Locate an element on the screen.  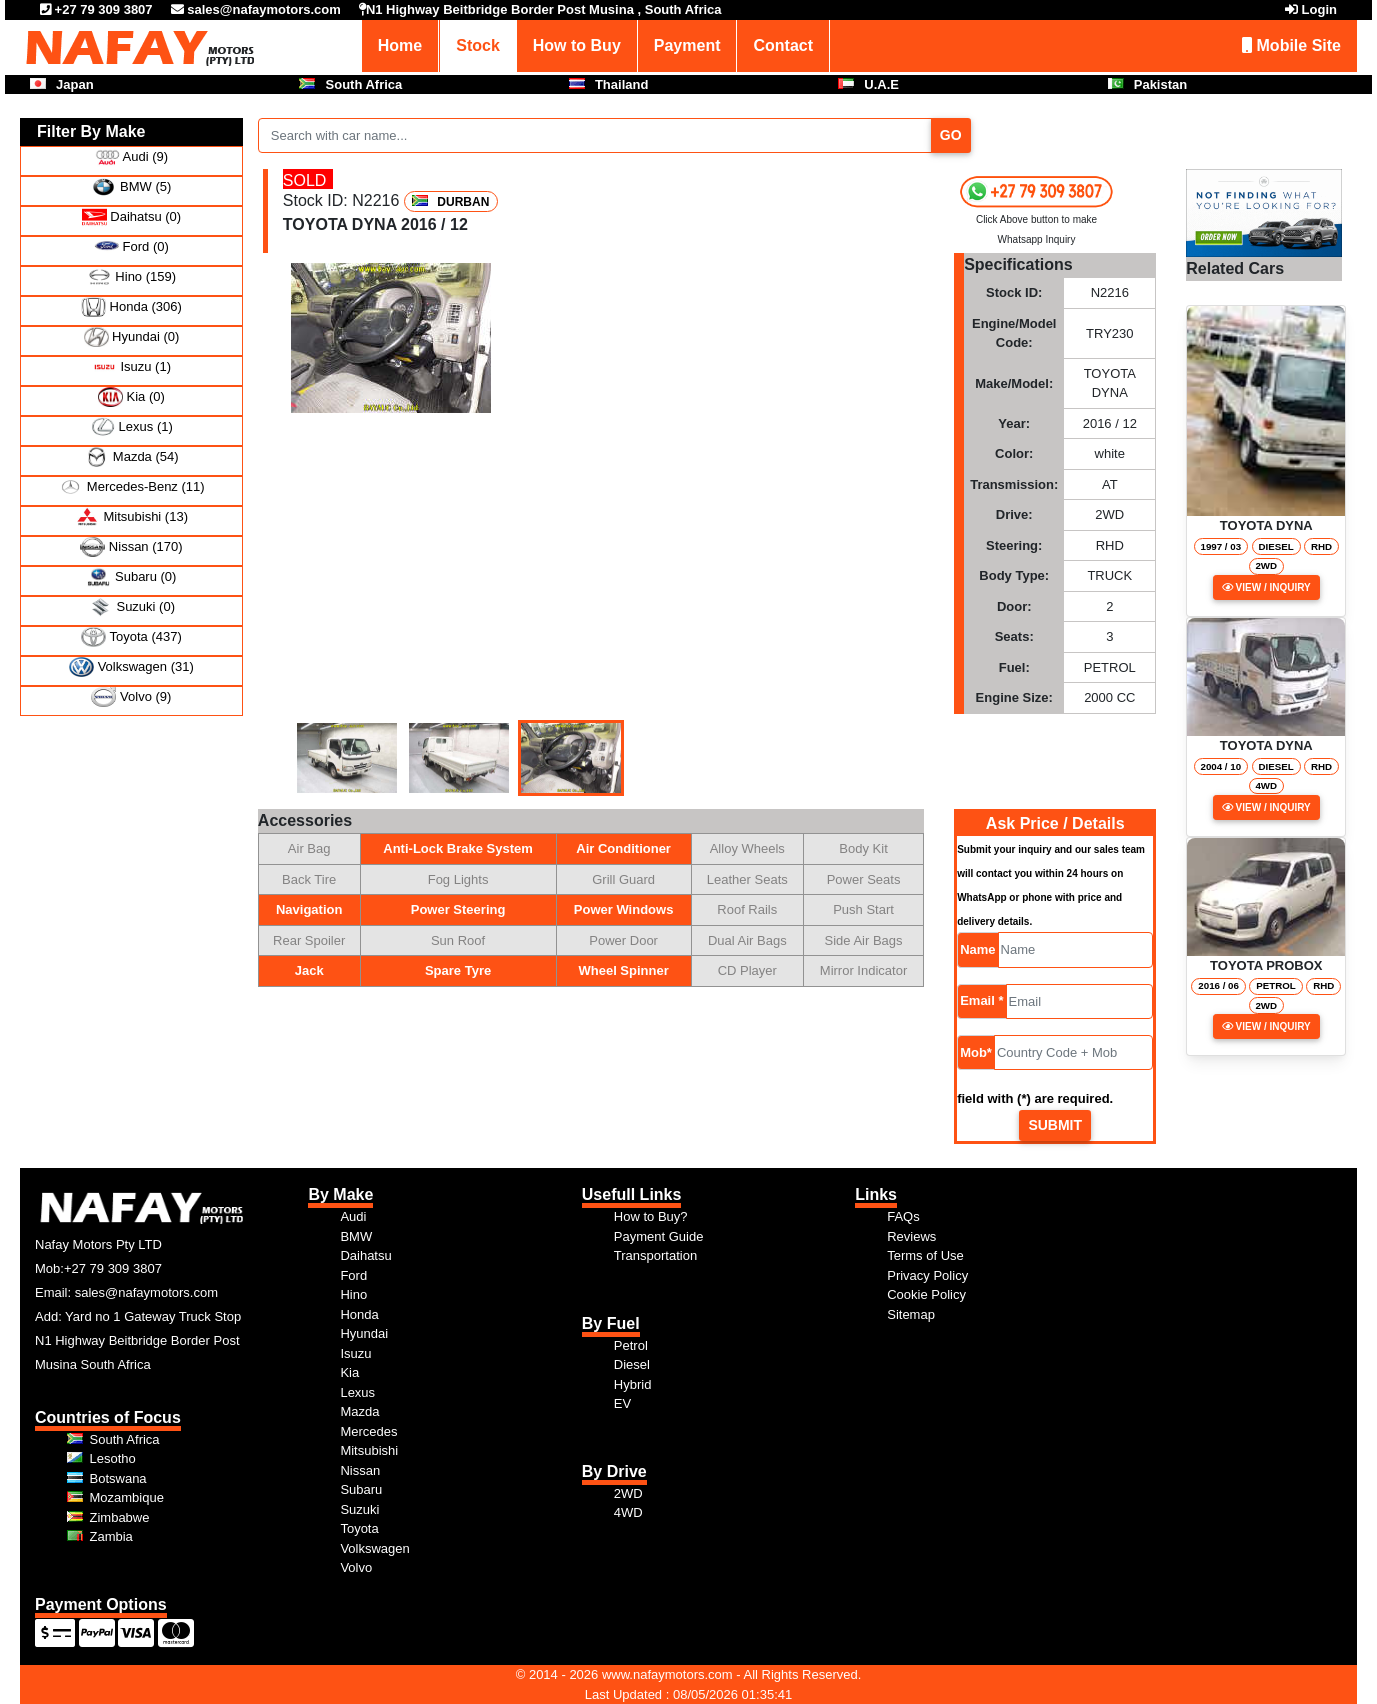
Petrol is located at coordinates (631, 1345).